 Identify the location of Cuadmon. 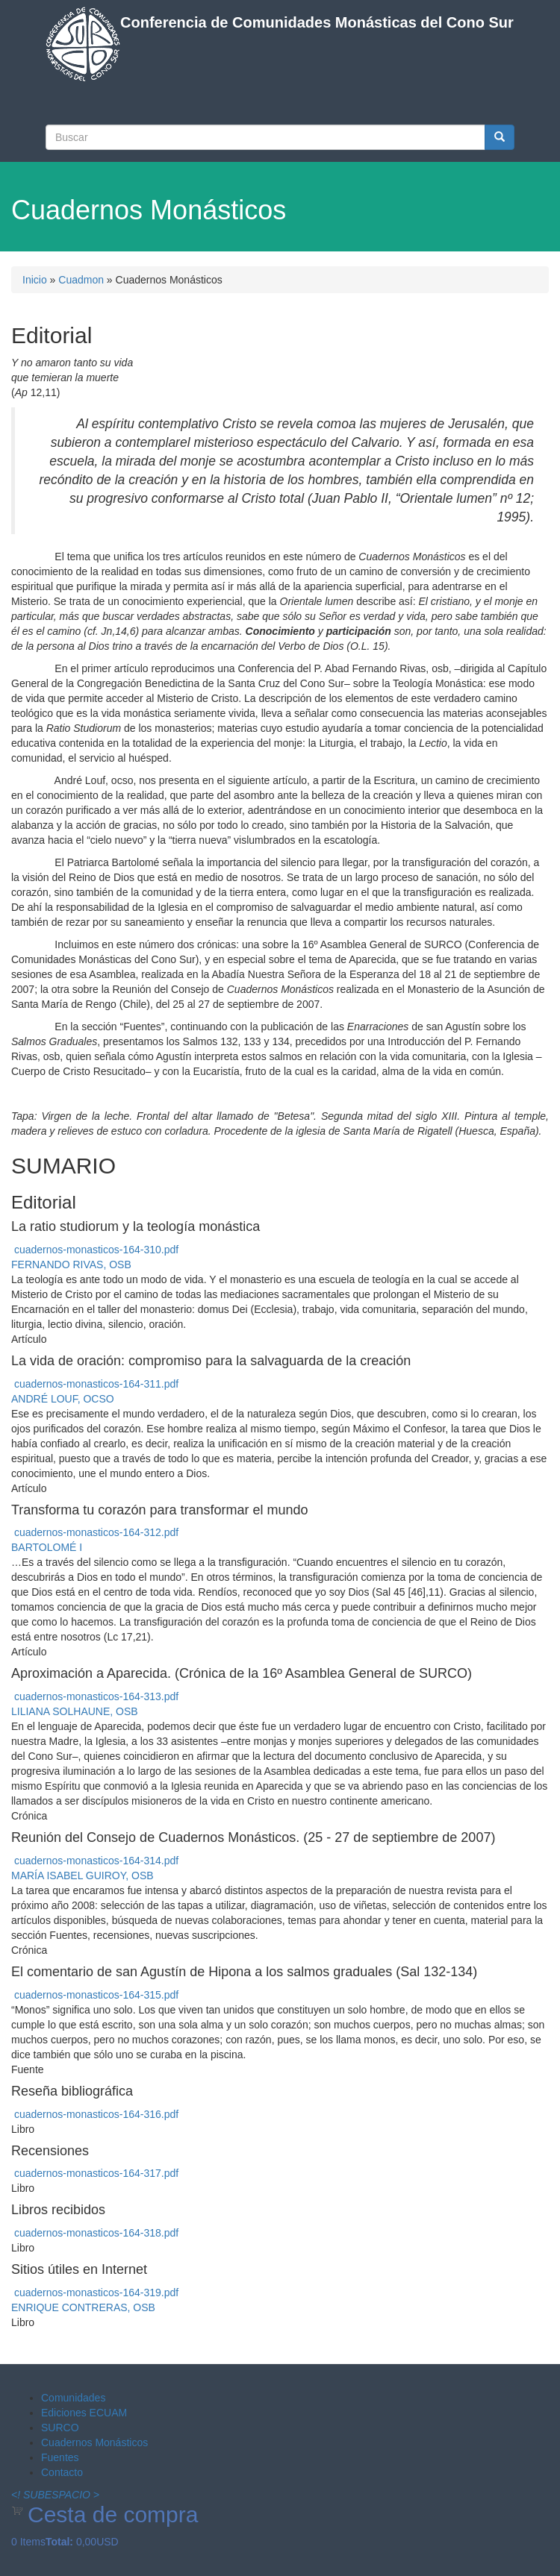
(81, 280).